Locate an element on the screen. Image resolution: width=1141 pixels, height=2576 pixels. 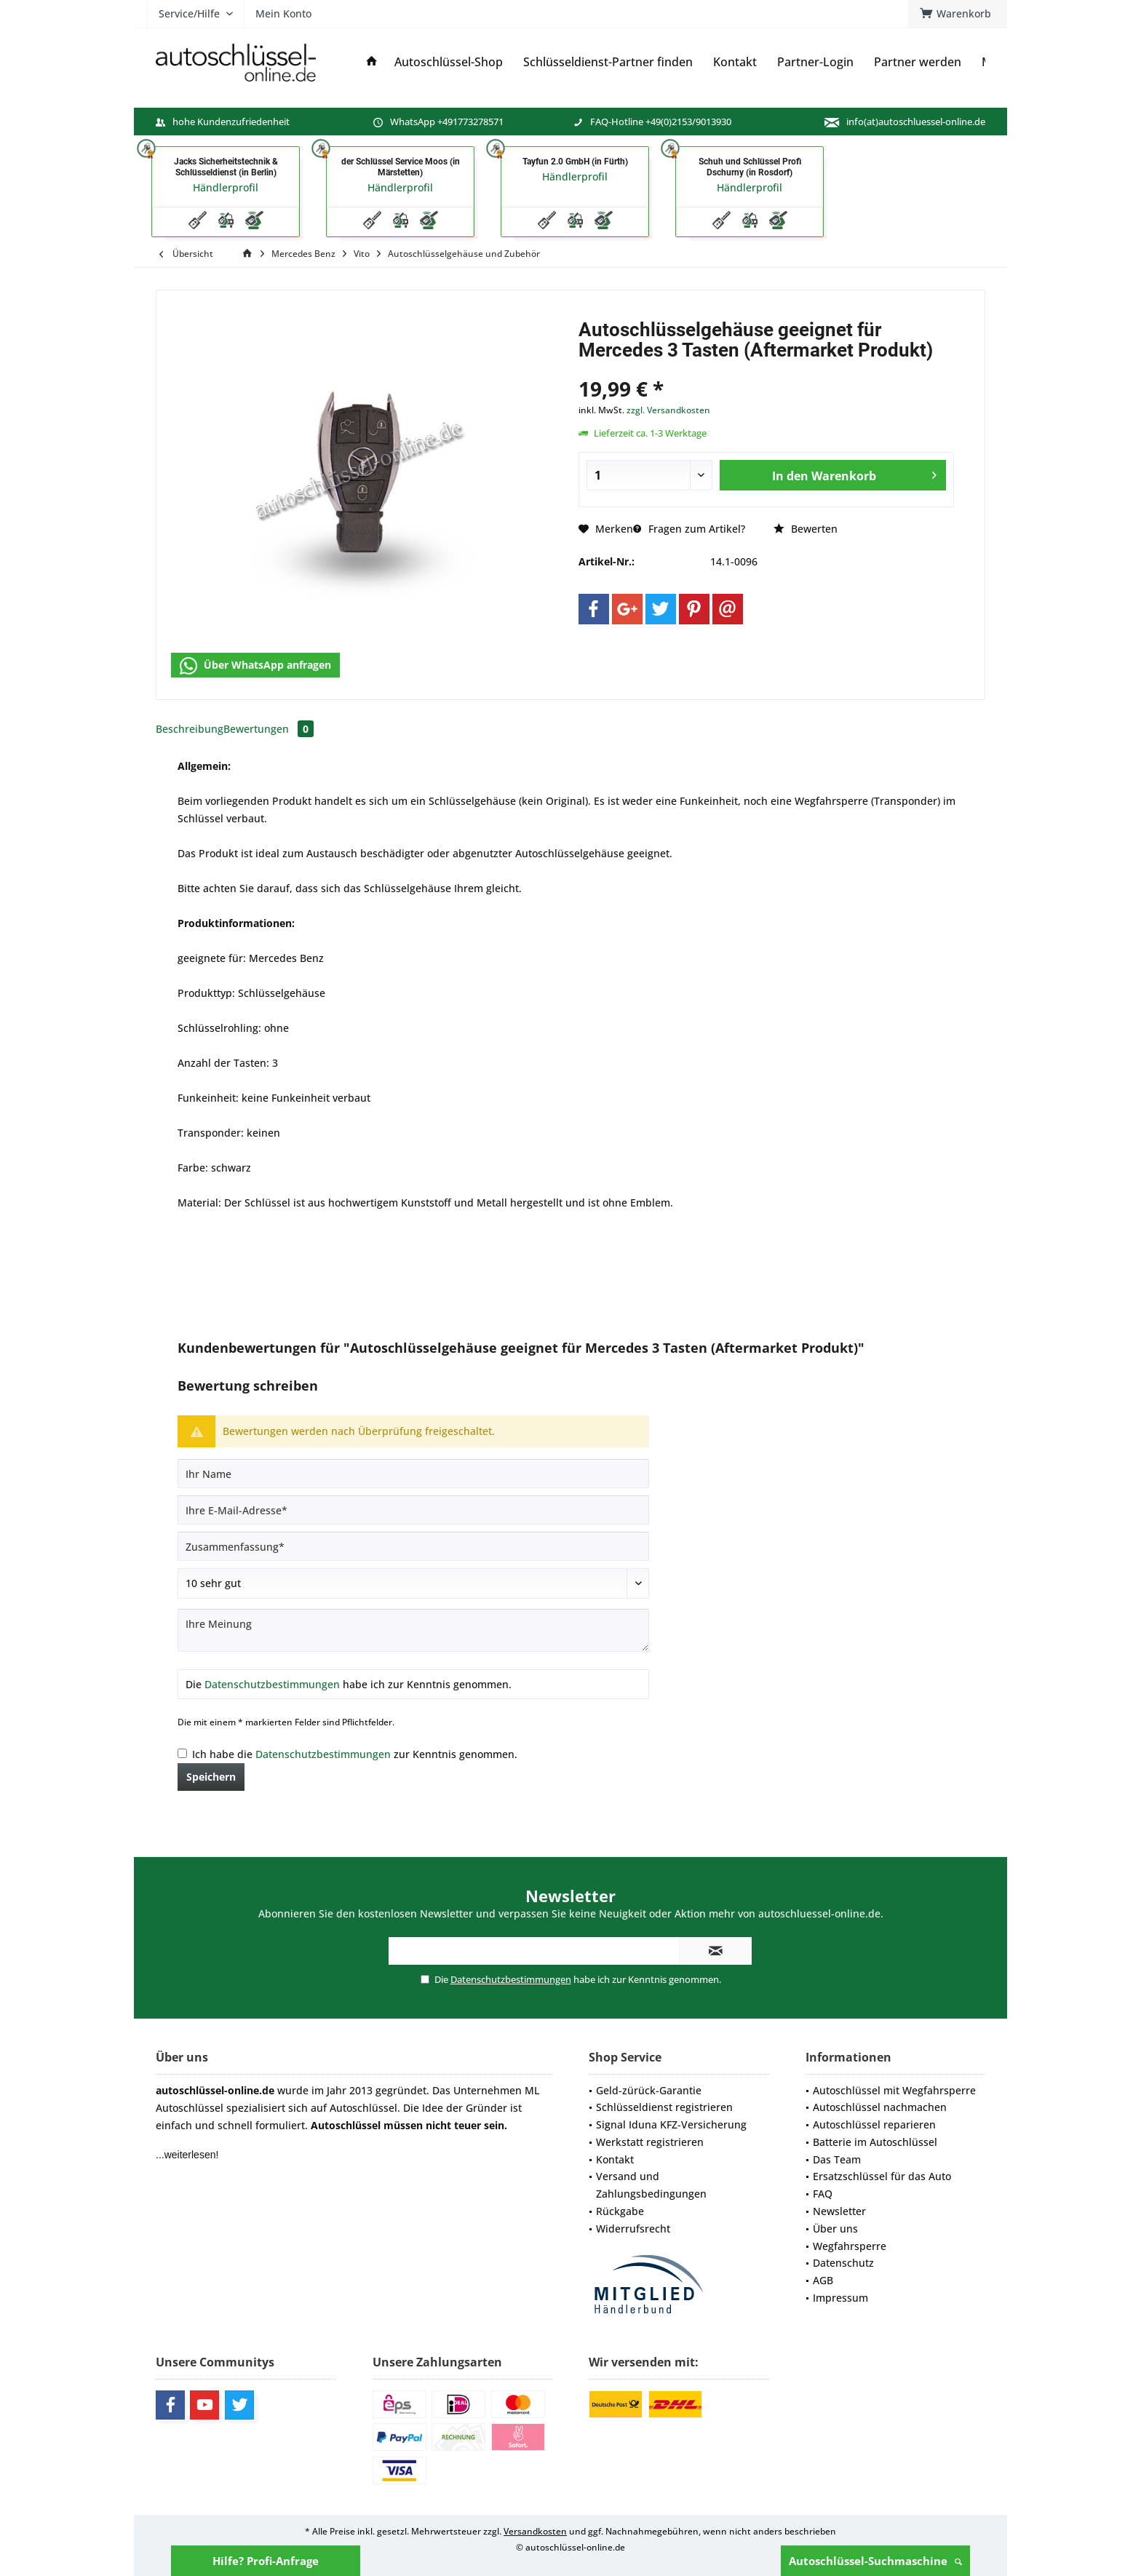
[Kontakt] is located at coordinates (735, 62).